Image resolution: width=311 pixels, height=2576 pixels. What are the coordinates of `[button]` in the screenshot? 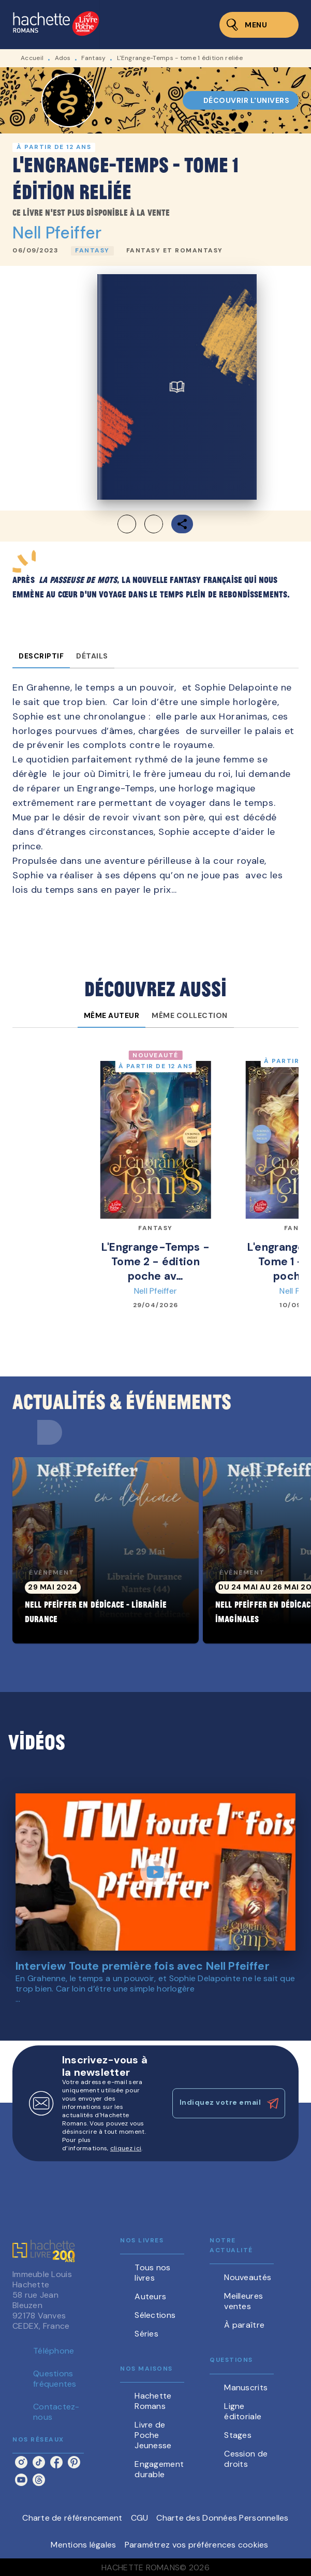 It's located at (241, 100).